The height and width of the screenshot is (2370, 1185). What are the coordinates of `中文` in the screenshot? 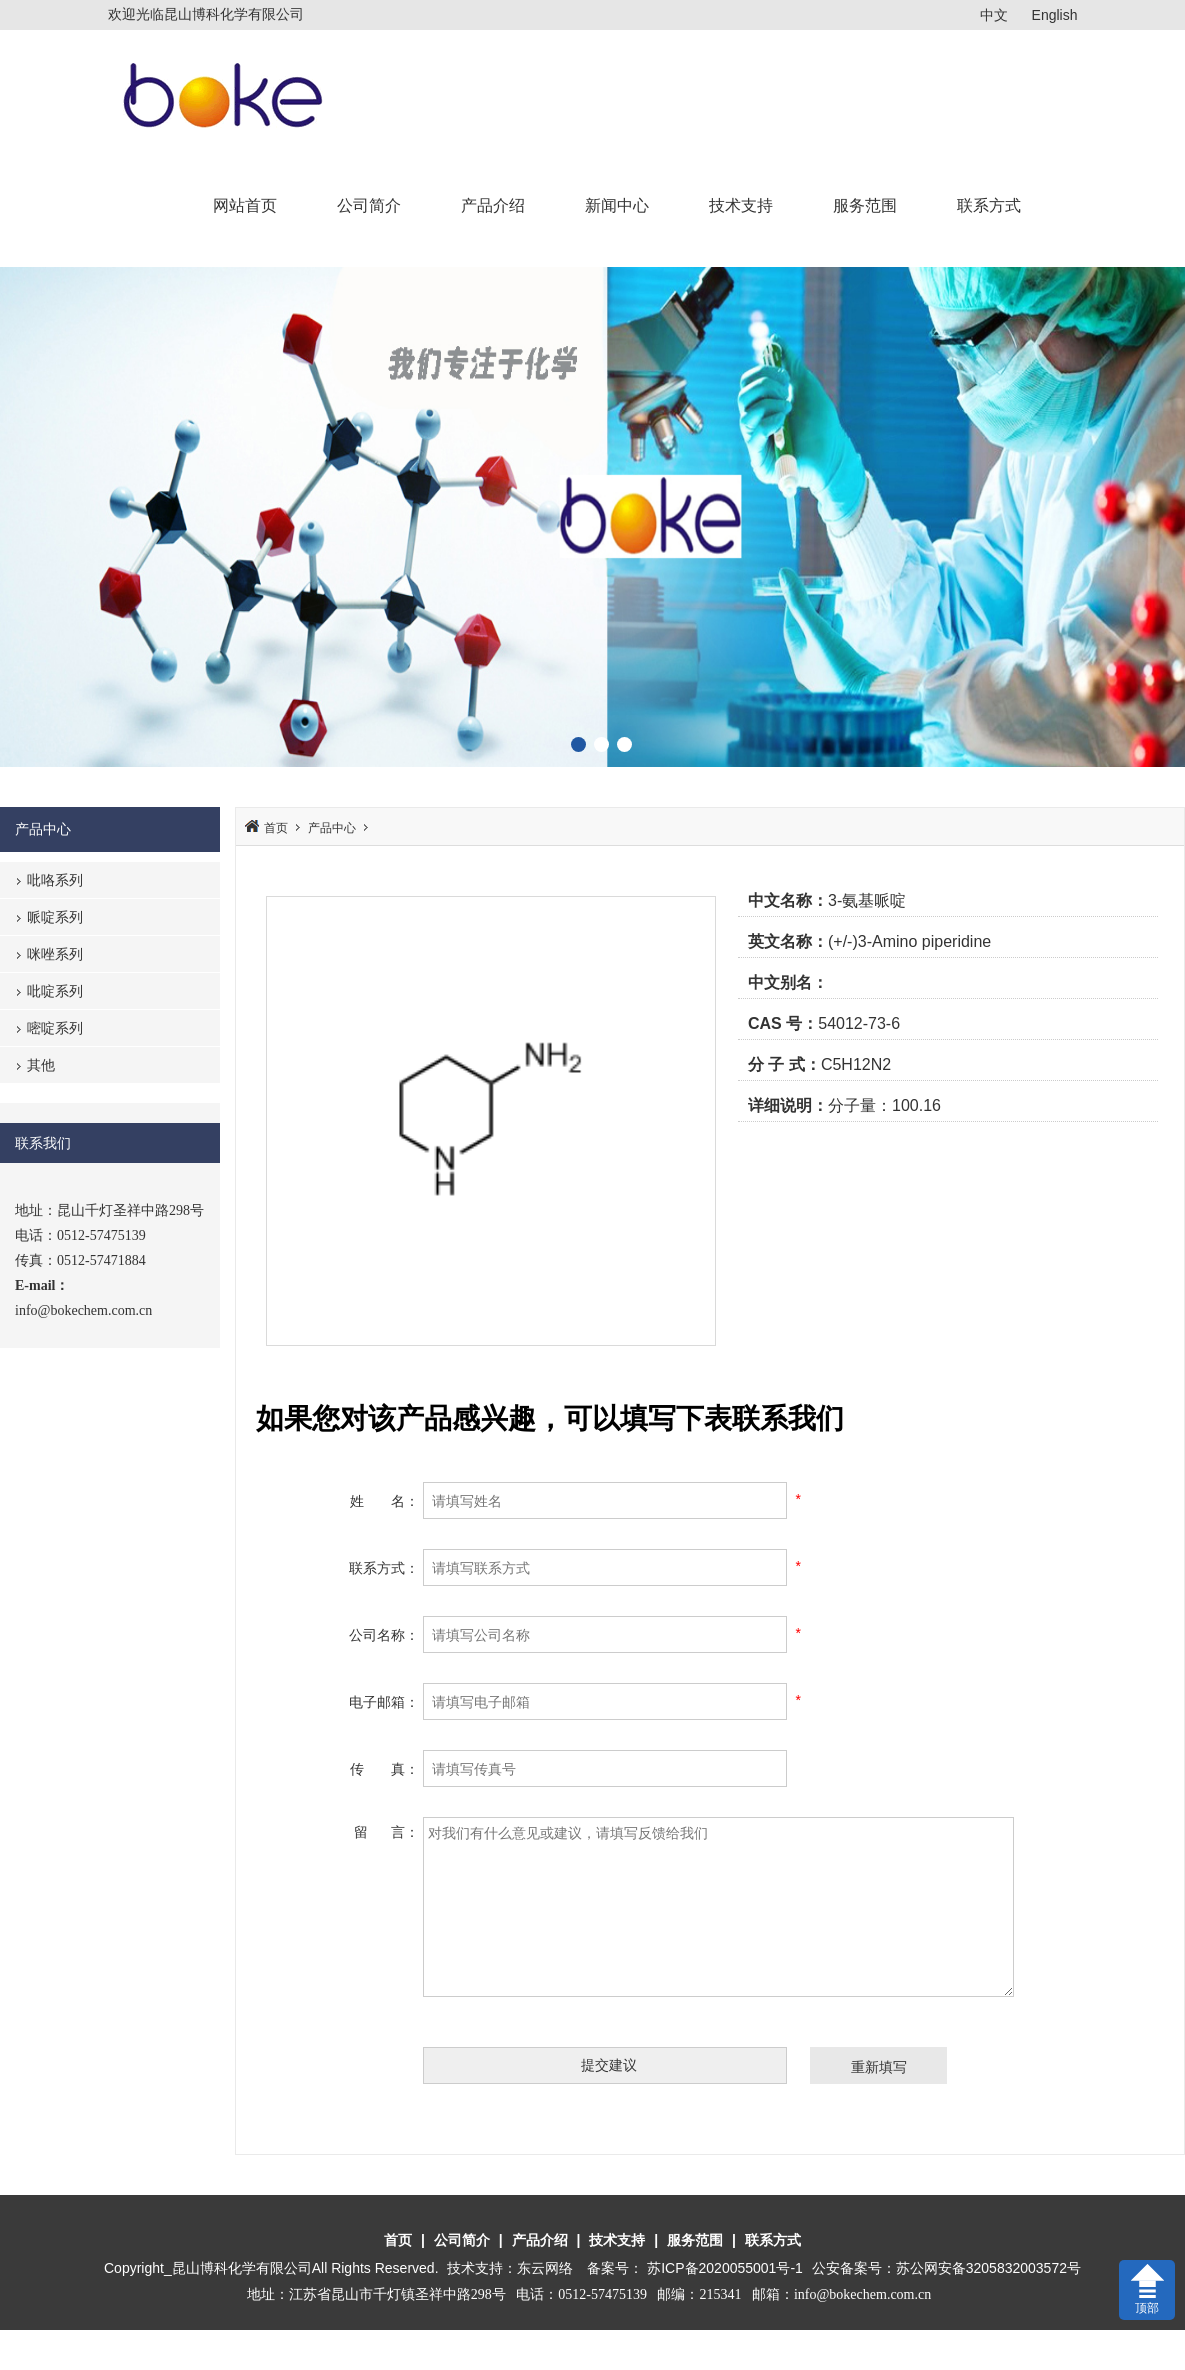 It's located at (994, 15).